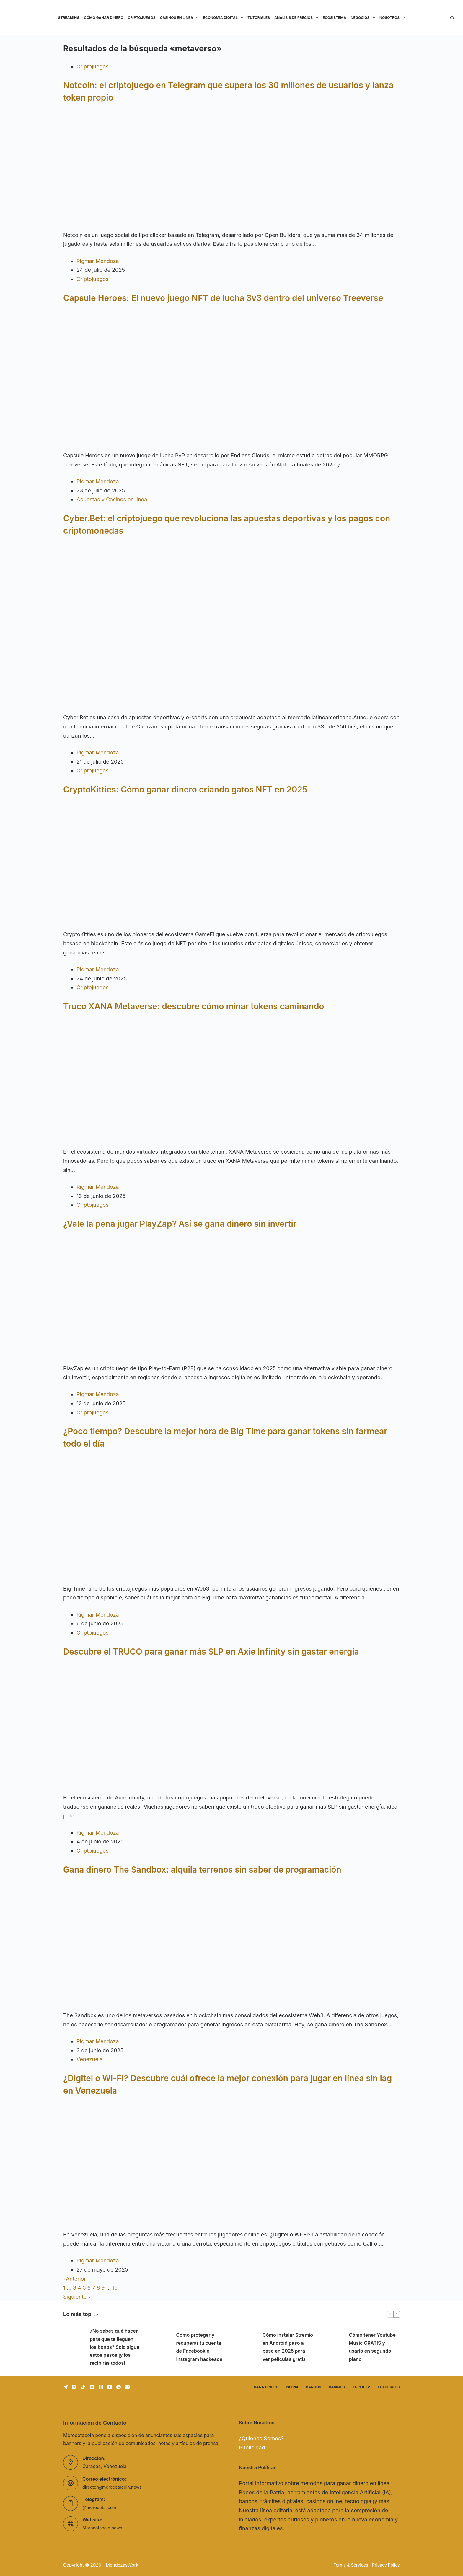 Image resolution: width=463 pixels, height=2576 pixels. I want to click on CryptoKitties: Cómo ganar dinero criando gatos NFT en 2025, so click(185, 790).